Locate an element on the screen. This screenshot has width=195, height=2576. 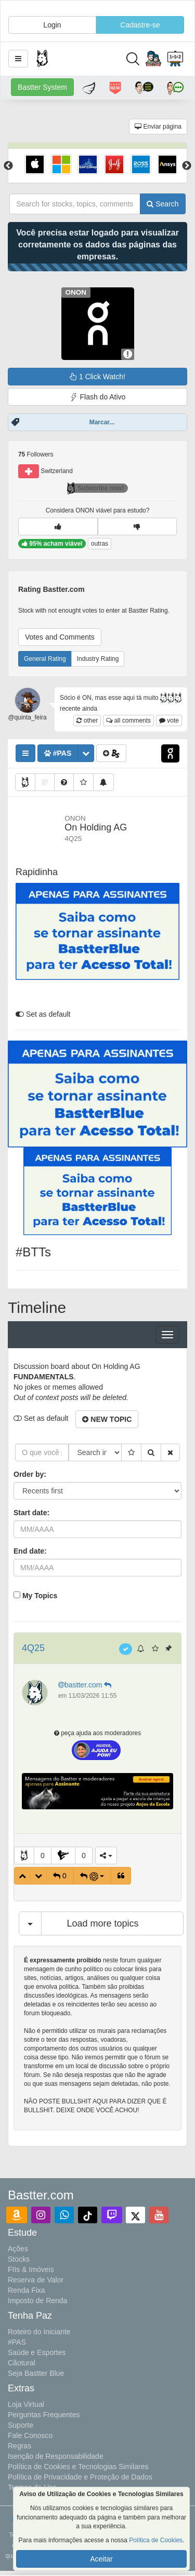
Votes and Comments is located at coordinates (60, 637).